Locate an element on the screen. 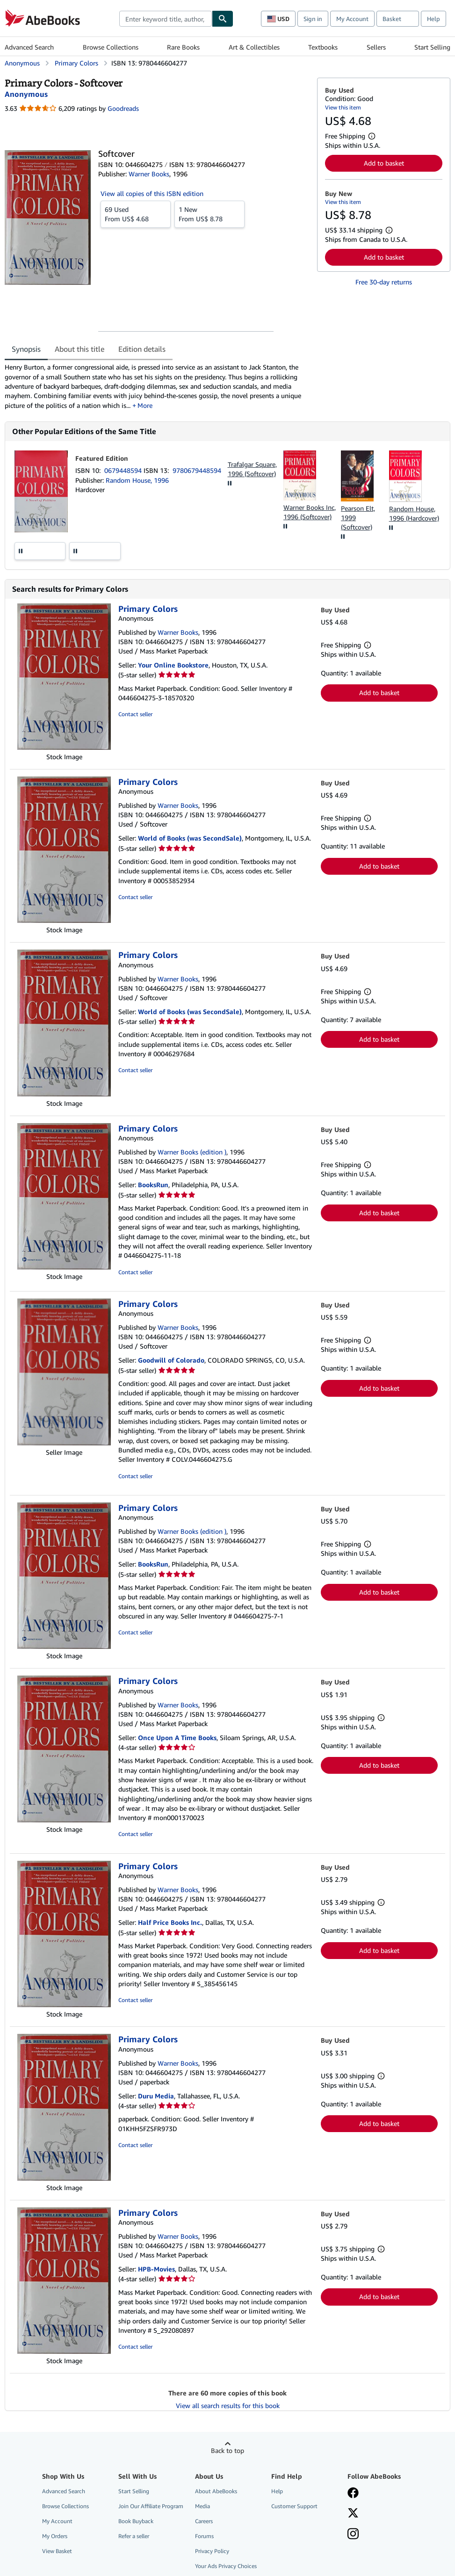  Your Online Bookstore is located at coordinates (173, 665).